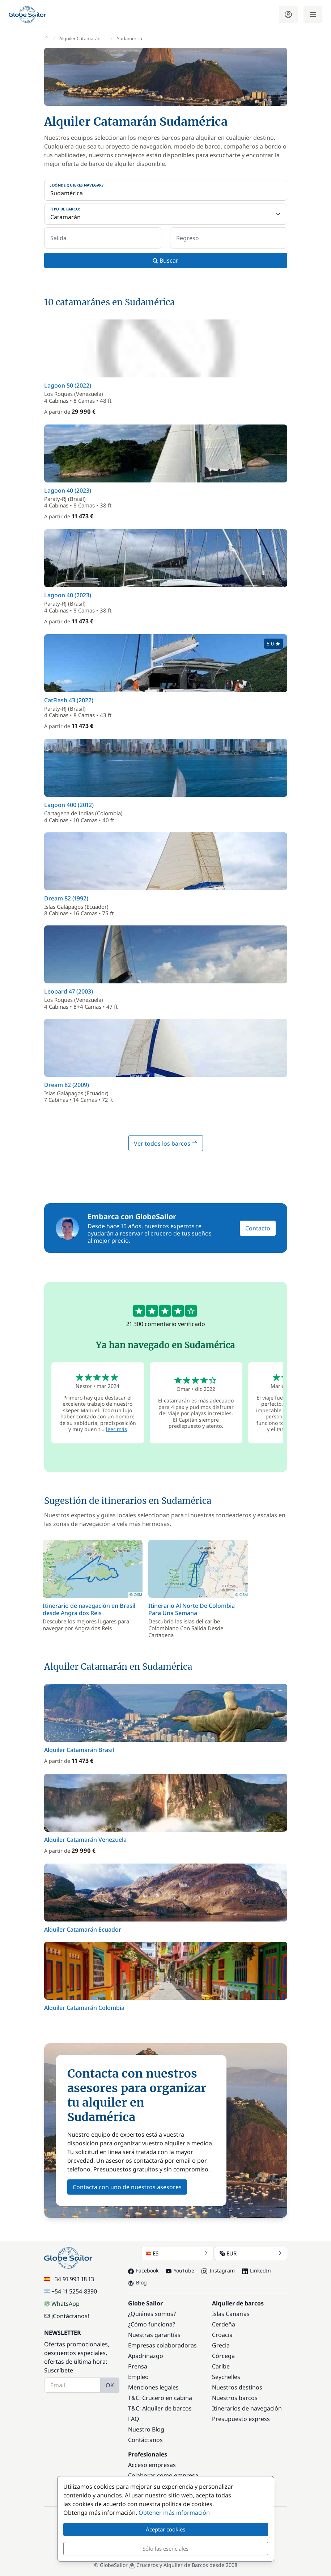 Image resolution: width=331 pixels, height=2576 pixels. What do you see at coordinates (221, 2345) in the screenshot?
I see `Grecia` at bounding box center [221, 2345].